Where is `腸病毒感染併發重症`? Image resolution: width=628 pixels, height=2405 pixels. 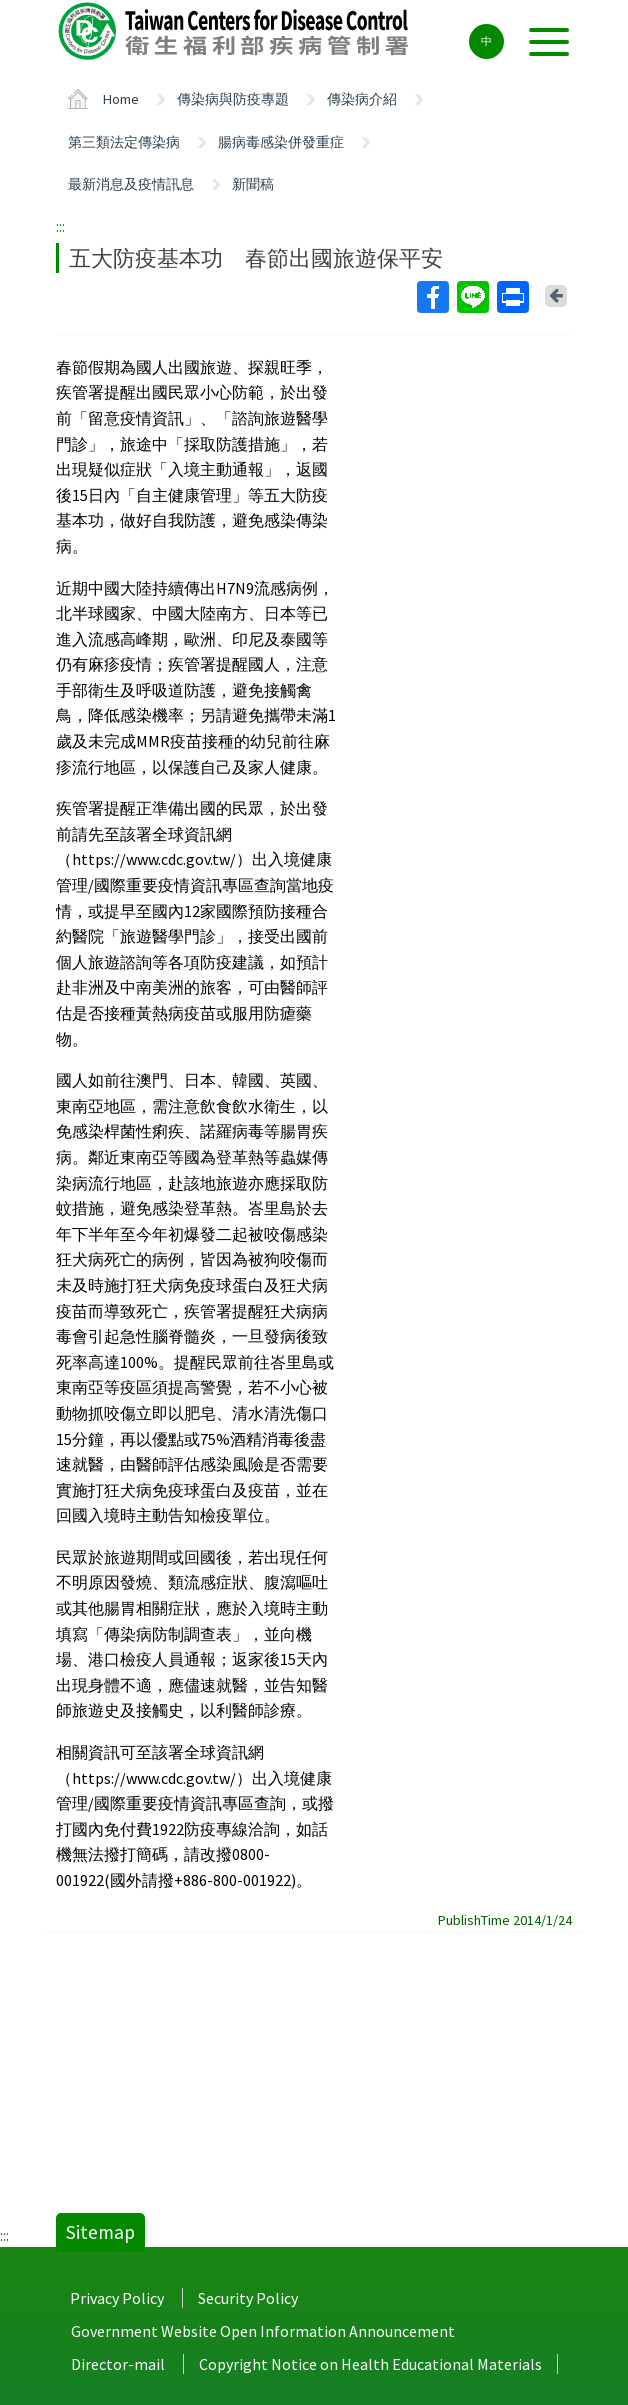
腸病毒感染併發重症 is located at coordinates (281, 142).